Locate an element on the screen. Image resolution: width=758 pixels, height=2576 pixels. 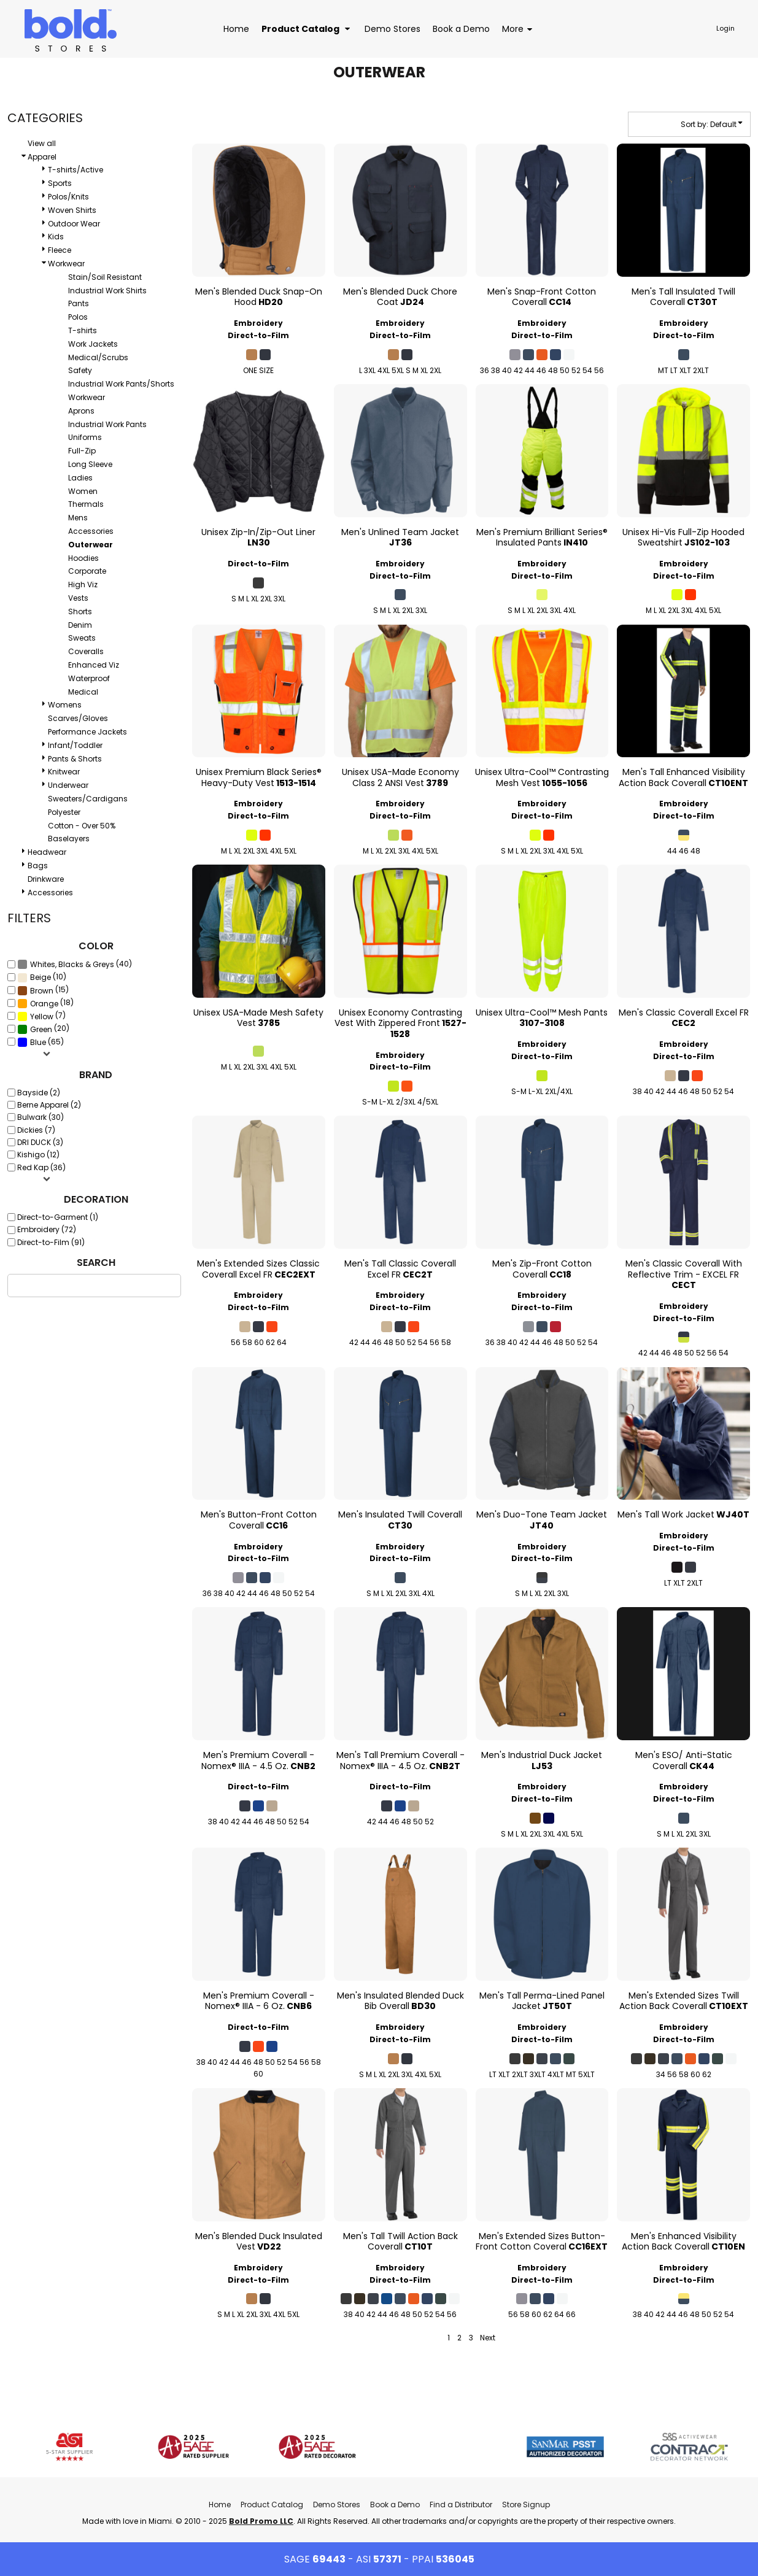
Corporate is located at coordinates (87, 571).